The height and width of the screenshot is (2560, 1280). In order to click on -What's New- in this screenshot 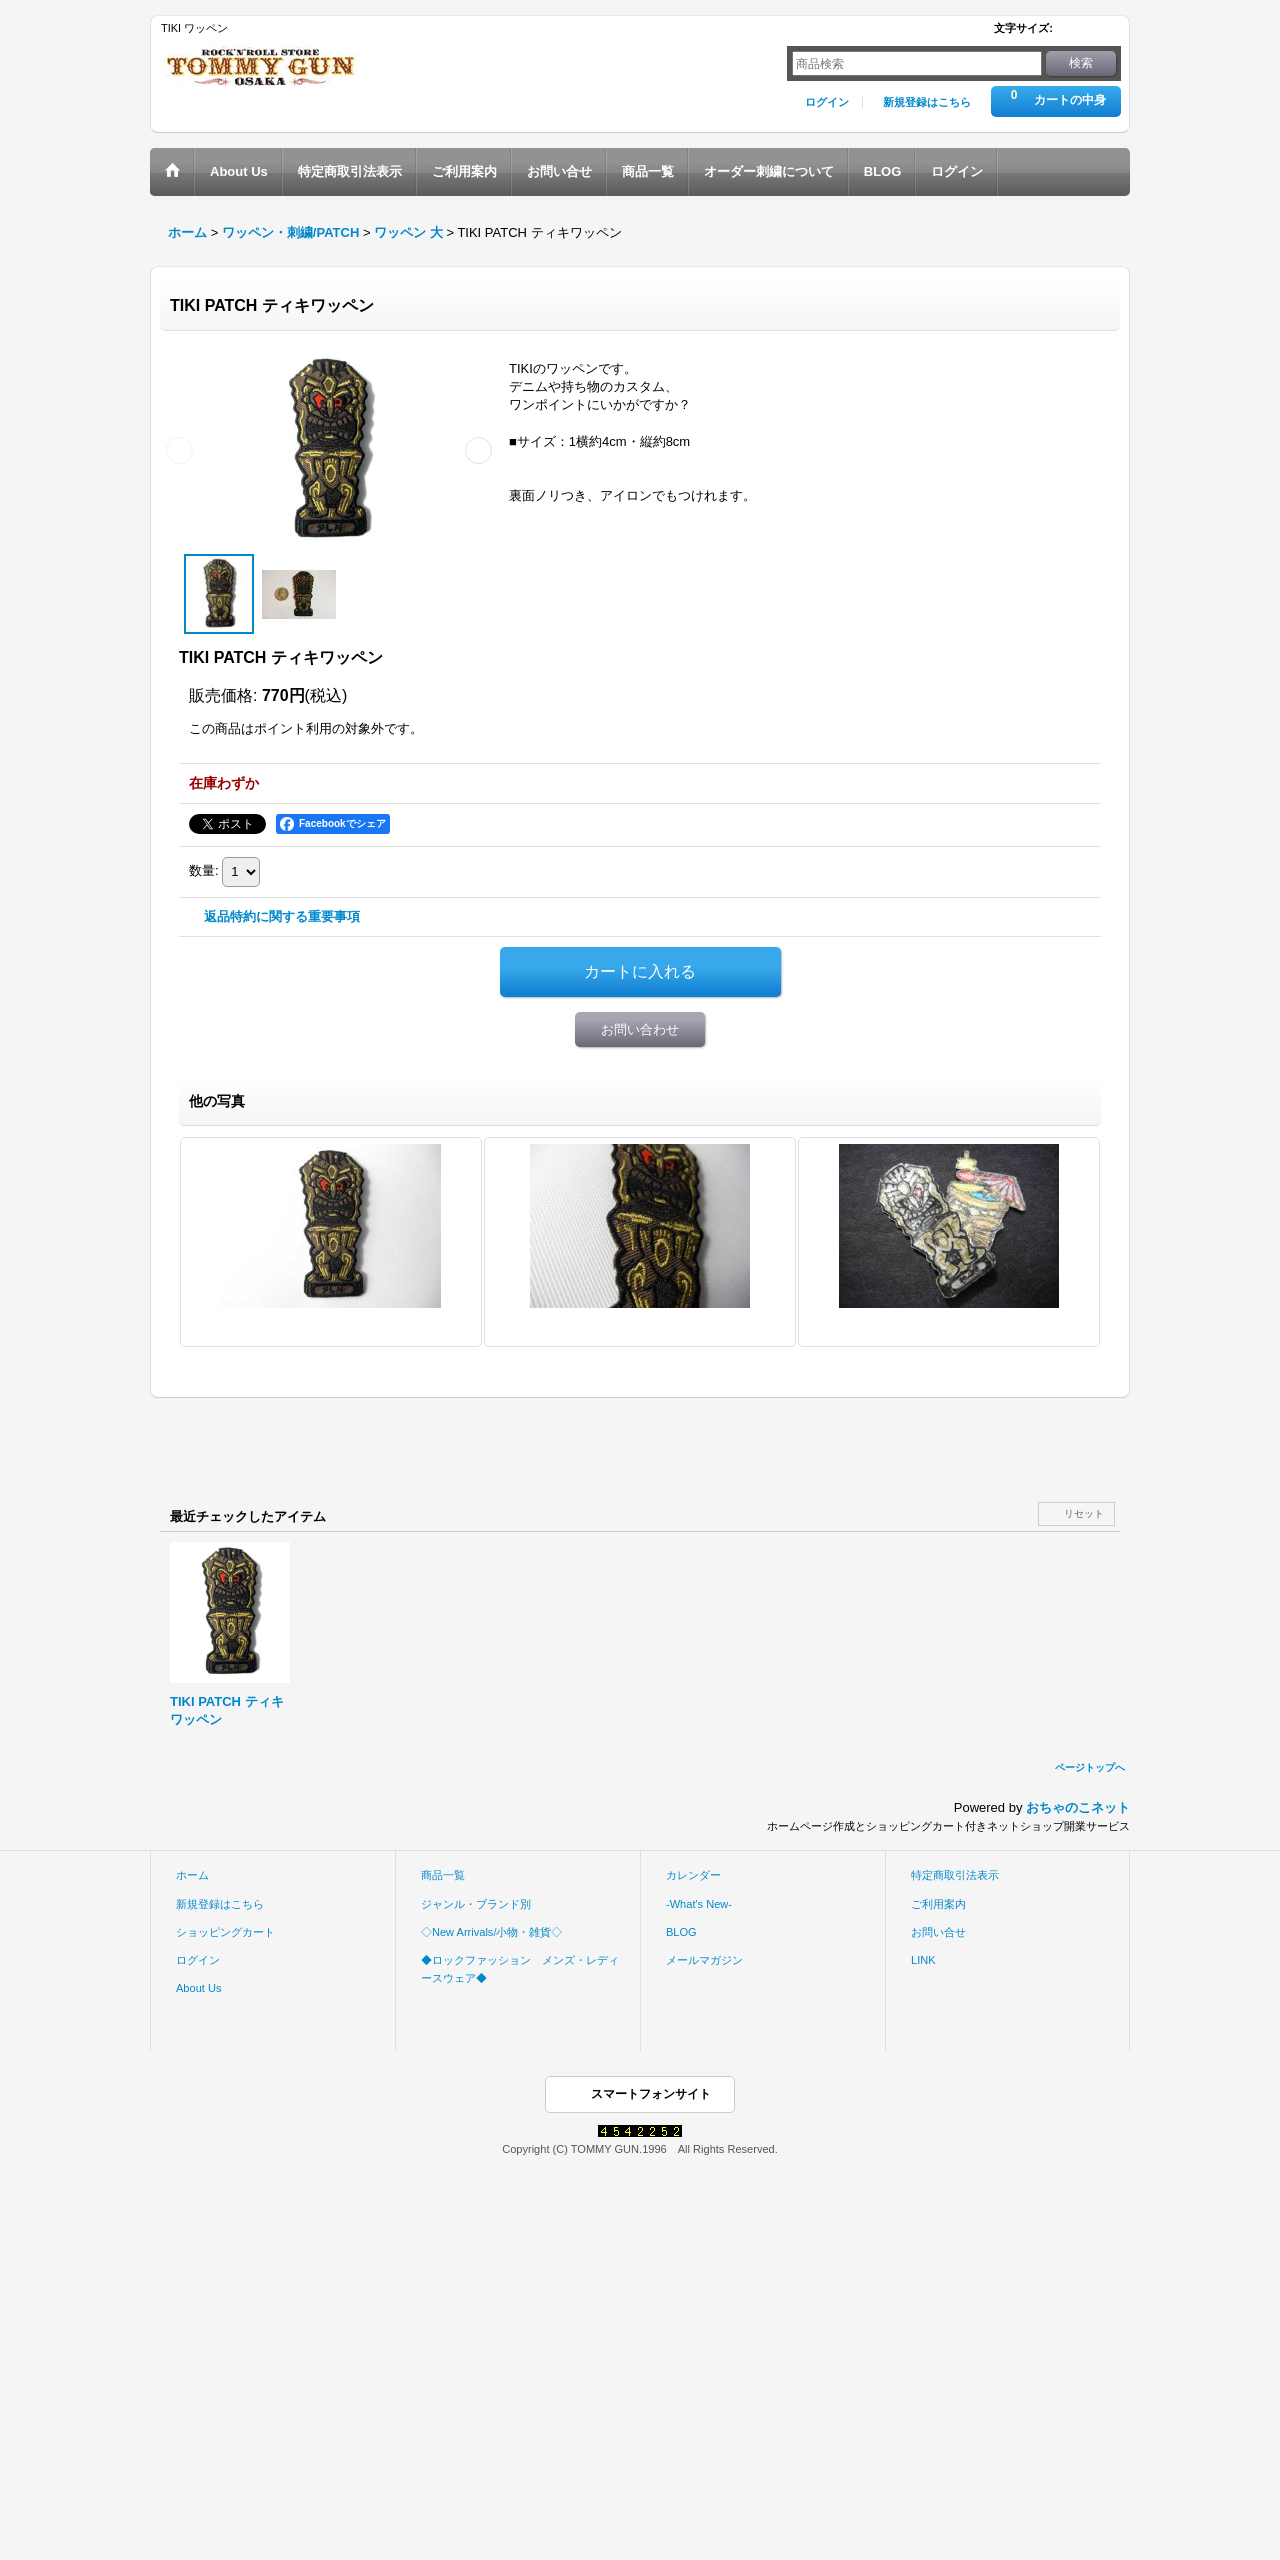, I will do `click(699, 1904)`.